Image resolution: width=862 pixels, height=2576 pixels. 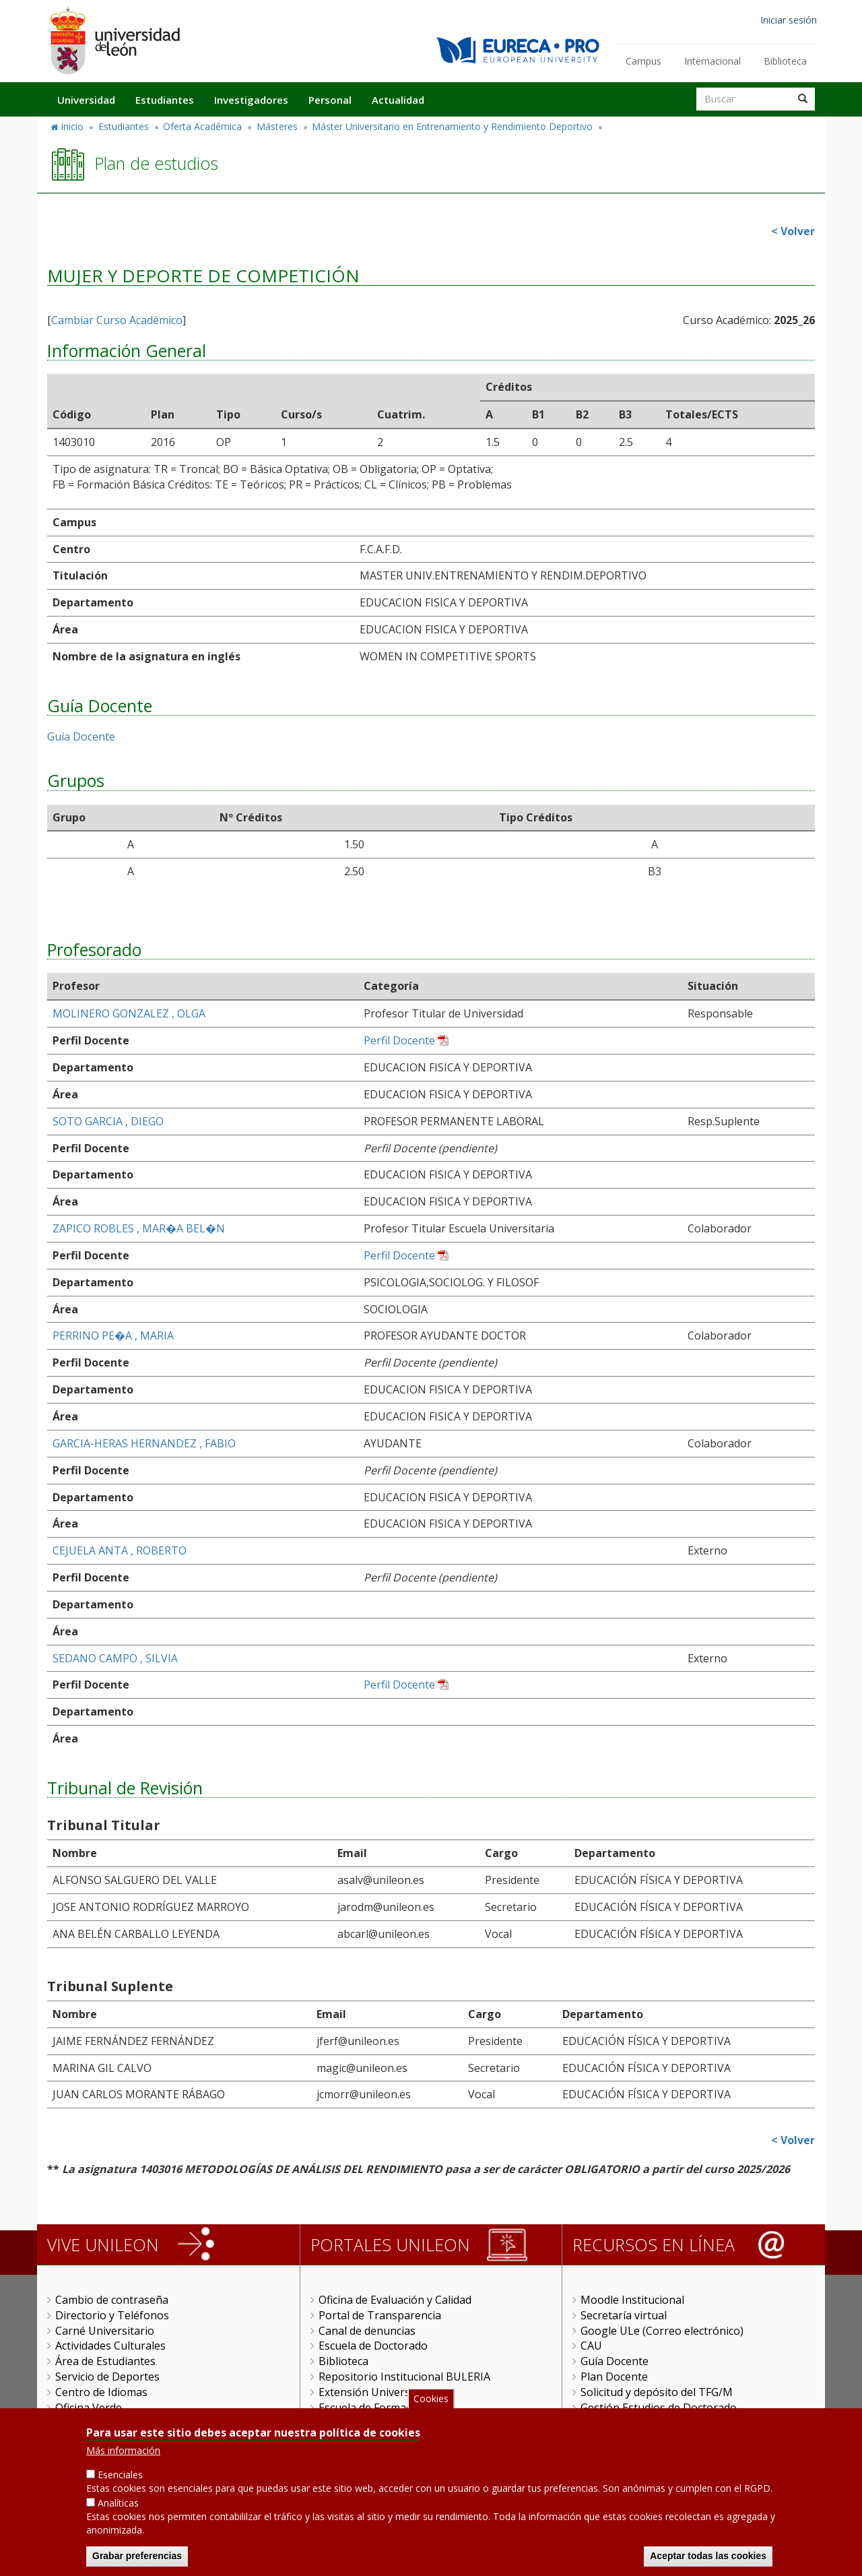 What do you see at coordinates (452, 126) in the screenshot?
I see `Máster Universitario en Entrenamiento y Rendimiento Deportivo` at bounding box center [452, 126].